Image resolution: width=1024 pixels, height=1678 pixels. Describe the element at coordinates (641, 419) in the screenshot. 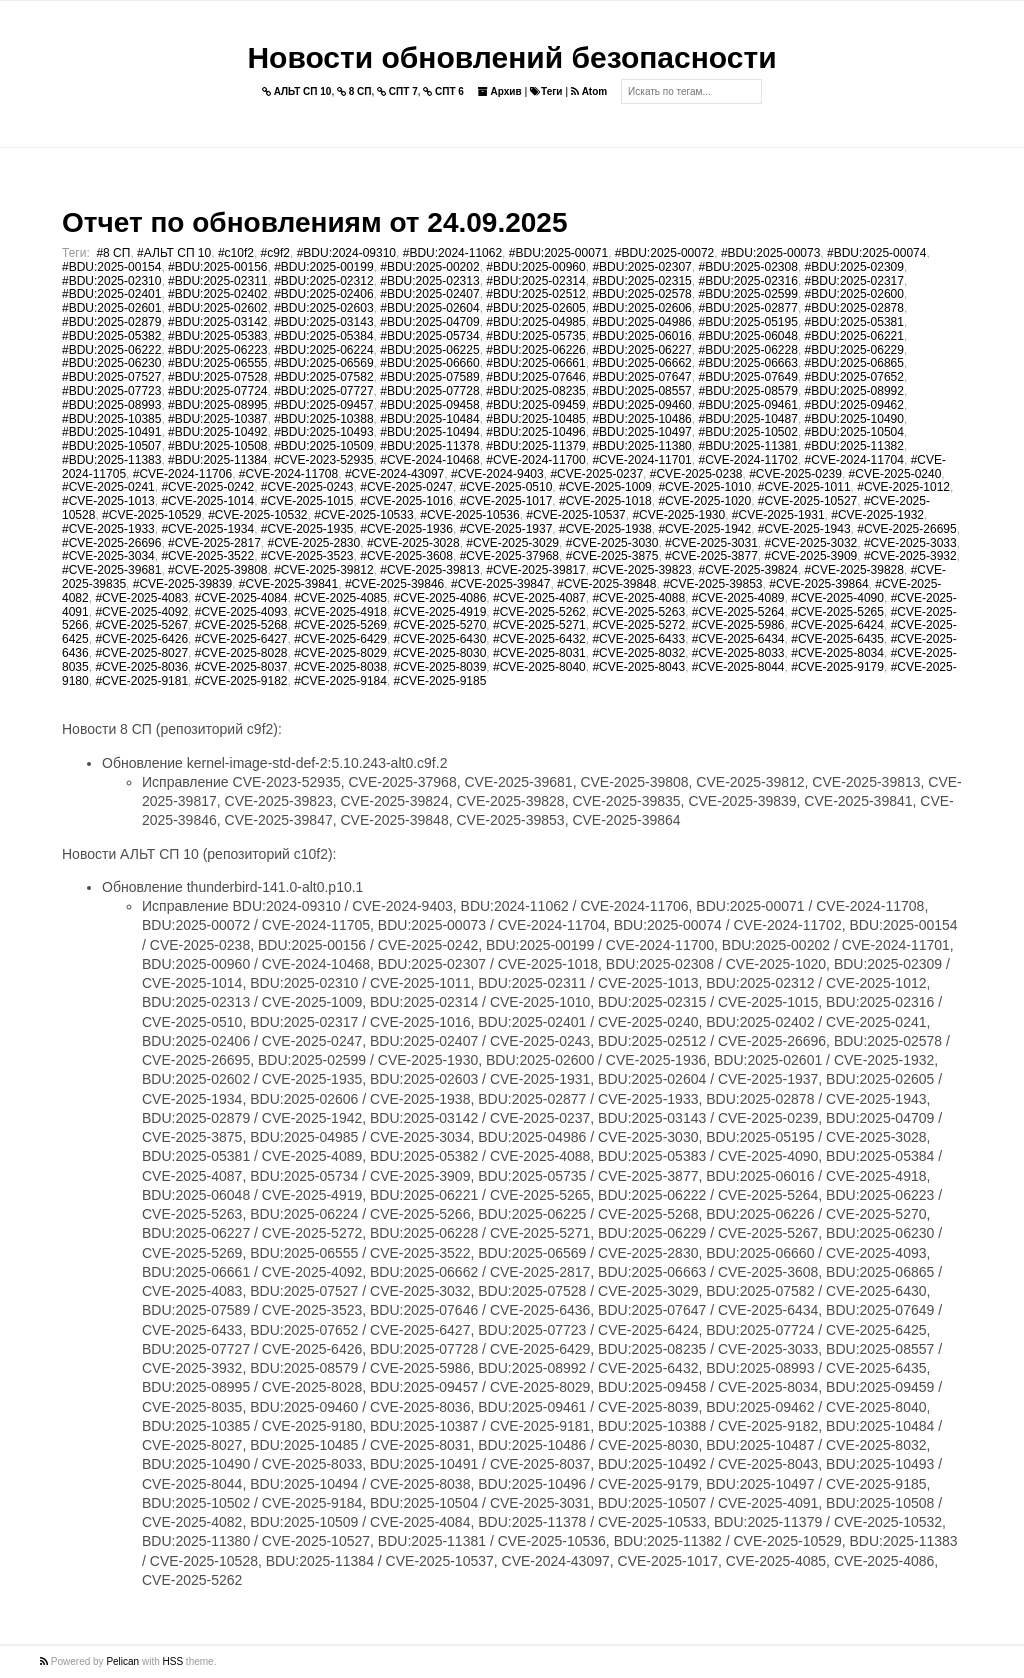

I see `#BDU:2025-10486` at that location.